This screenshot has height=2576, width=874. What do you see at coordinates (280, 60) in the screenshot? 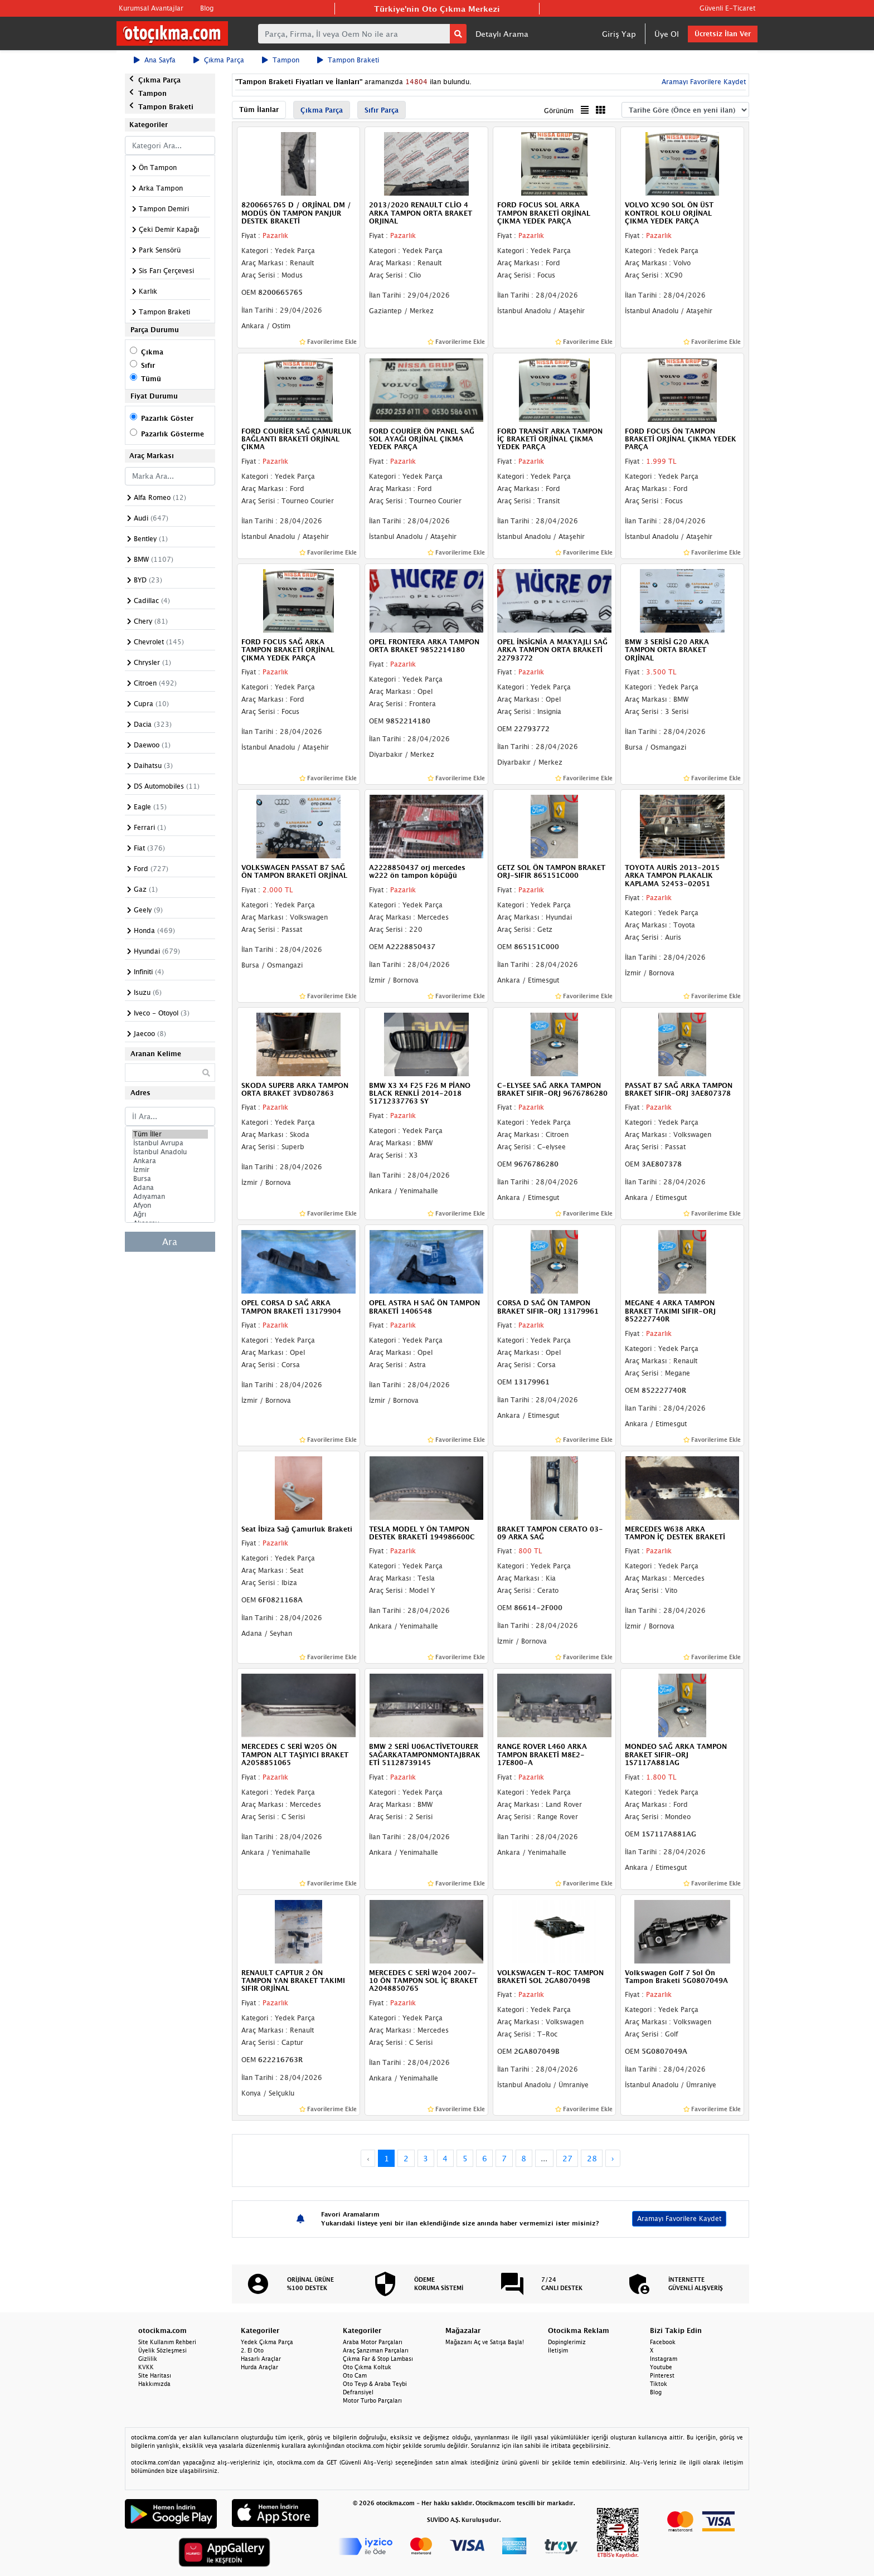
I see `Tampon` at bounding box center [280, 60].